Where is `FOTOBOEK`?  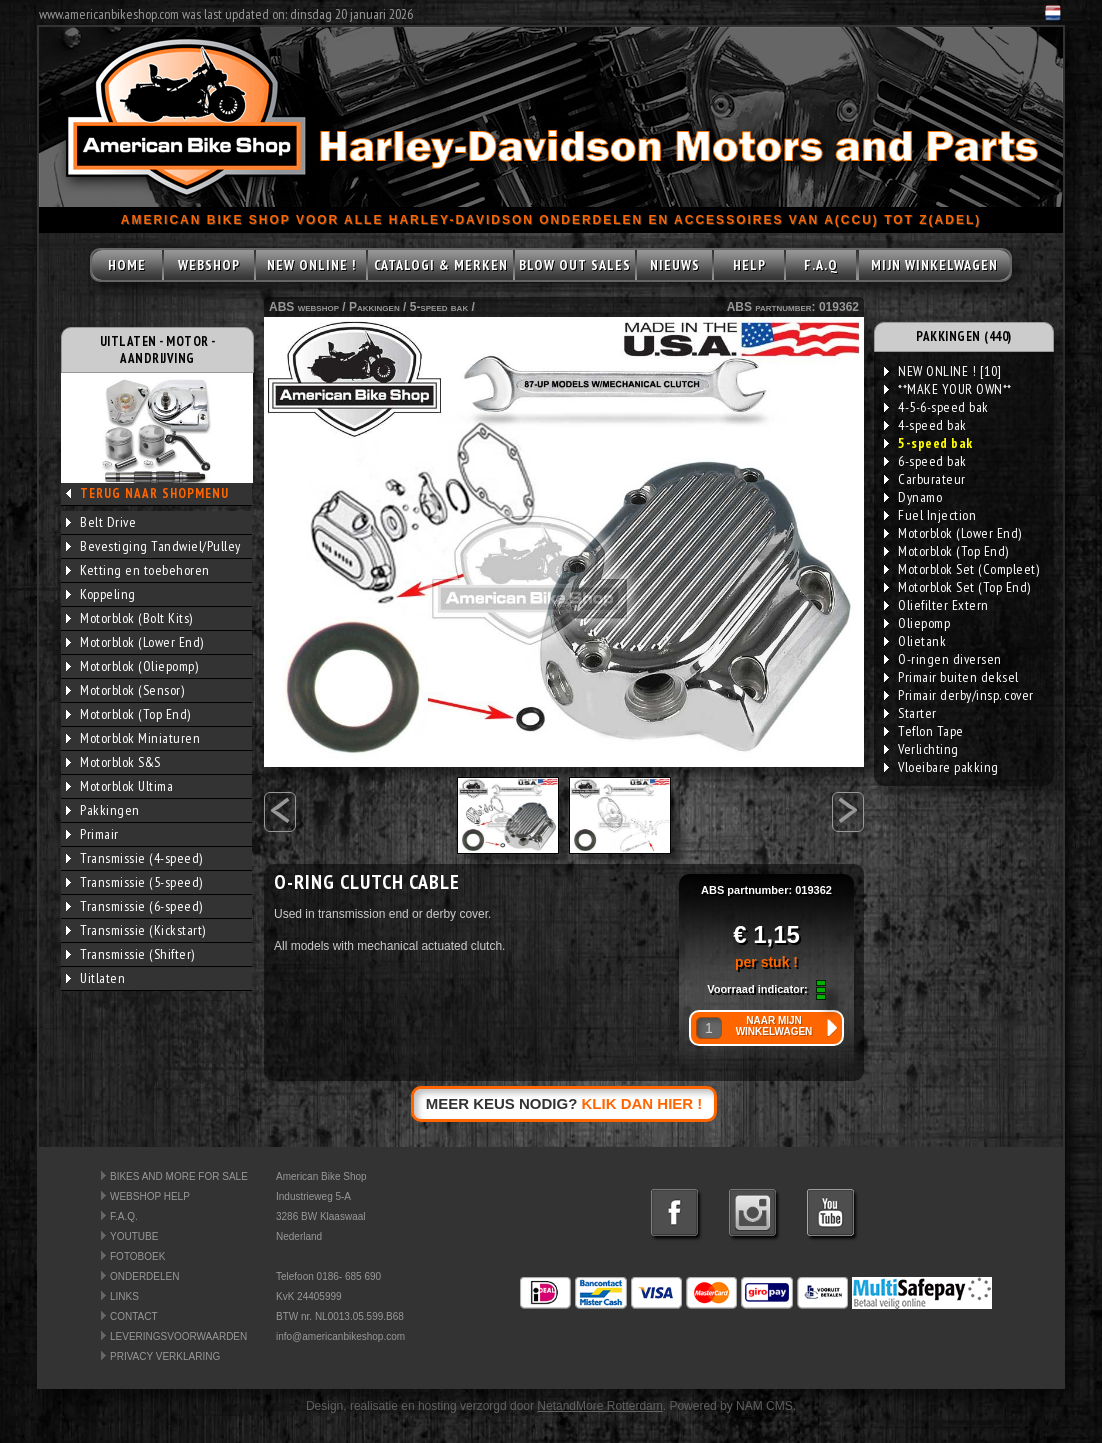
FOTOBOEK is located at coordinates (137, 1256).